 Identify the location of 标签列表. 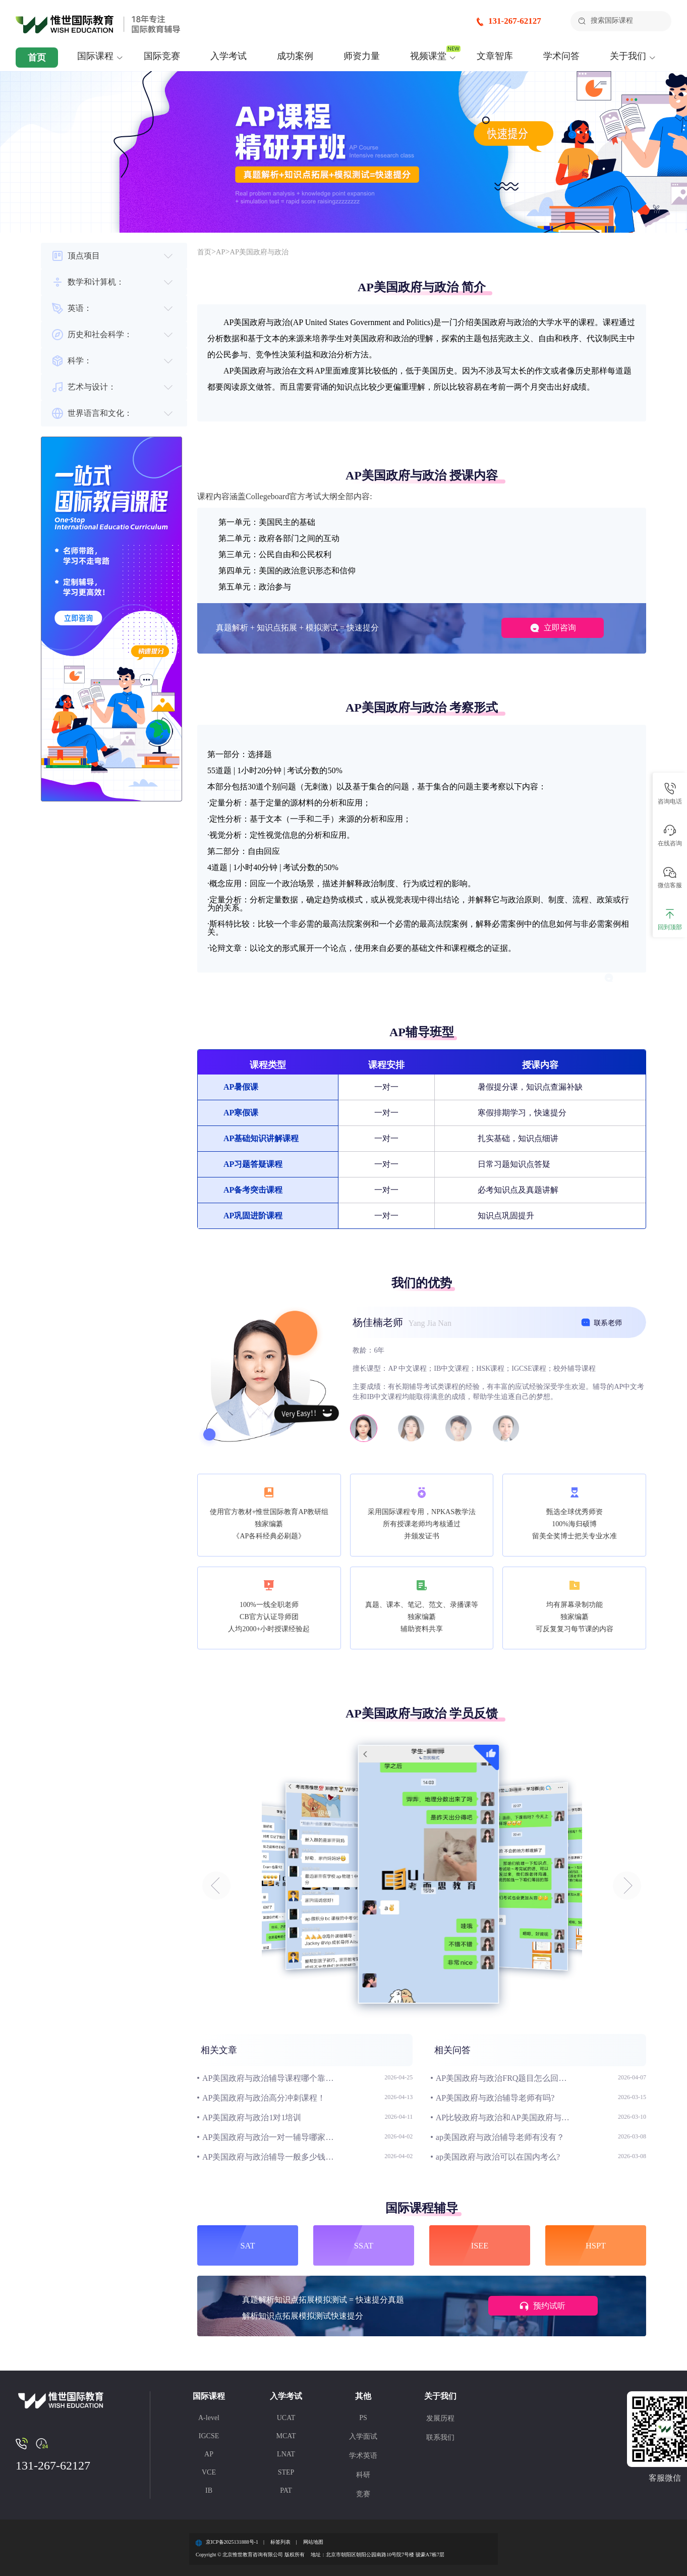
(280, 2542).